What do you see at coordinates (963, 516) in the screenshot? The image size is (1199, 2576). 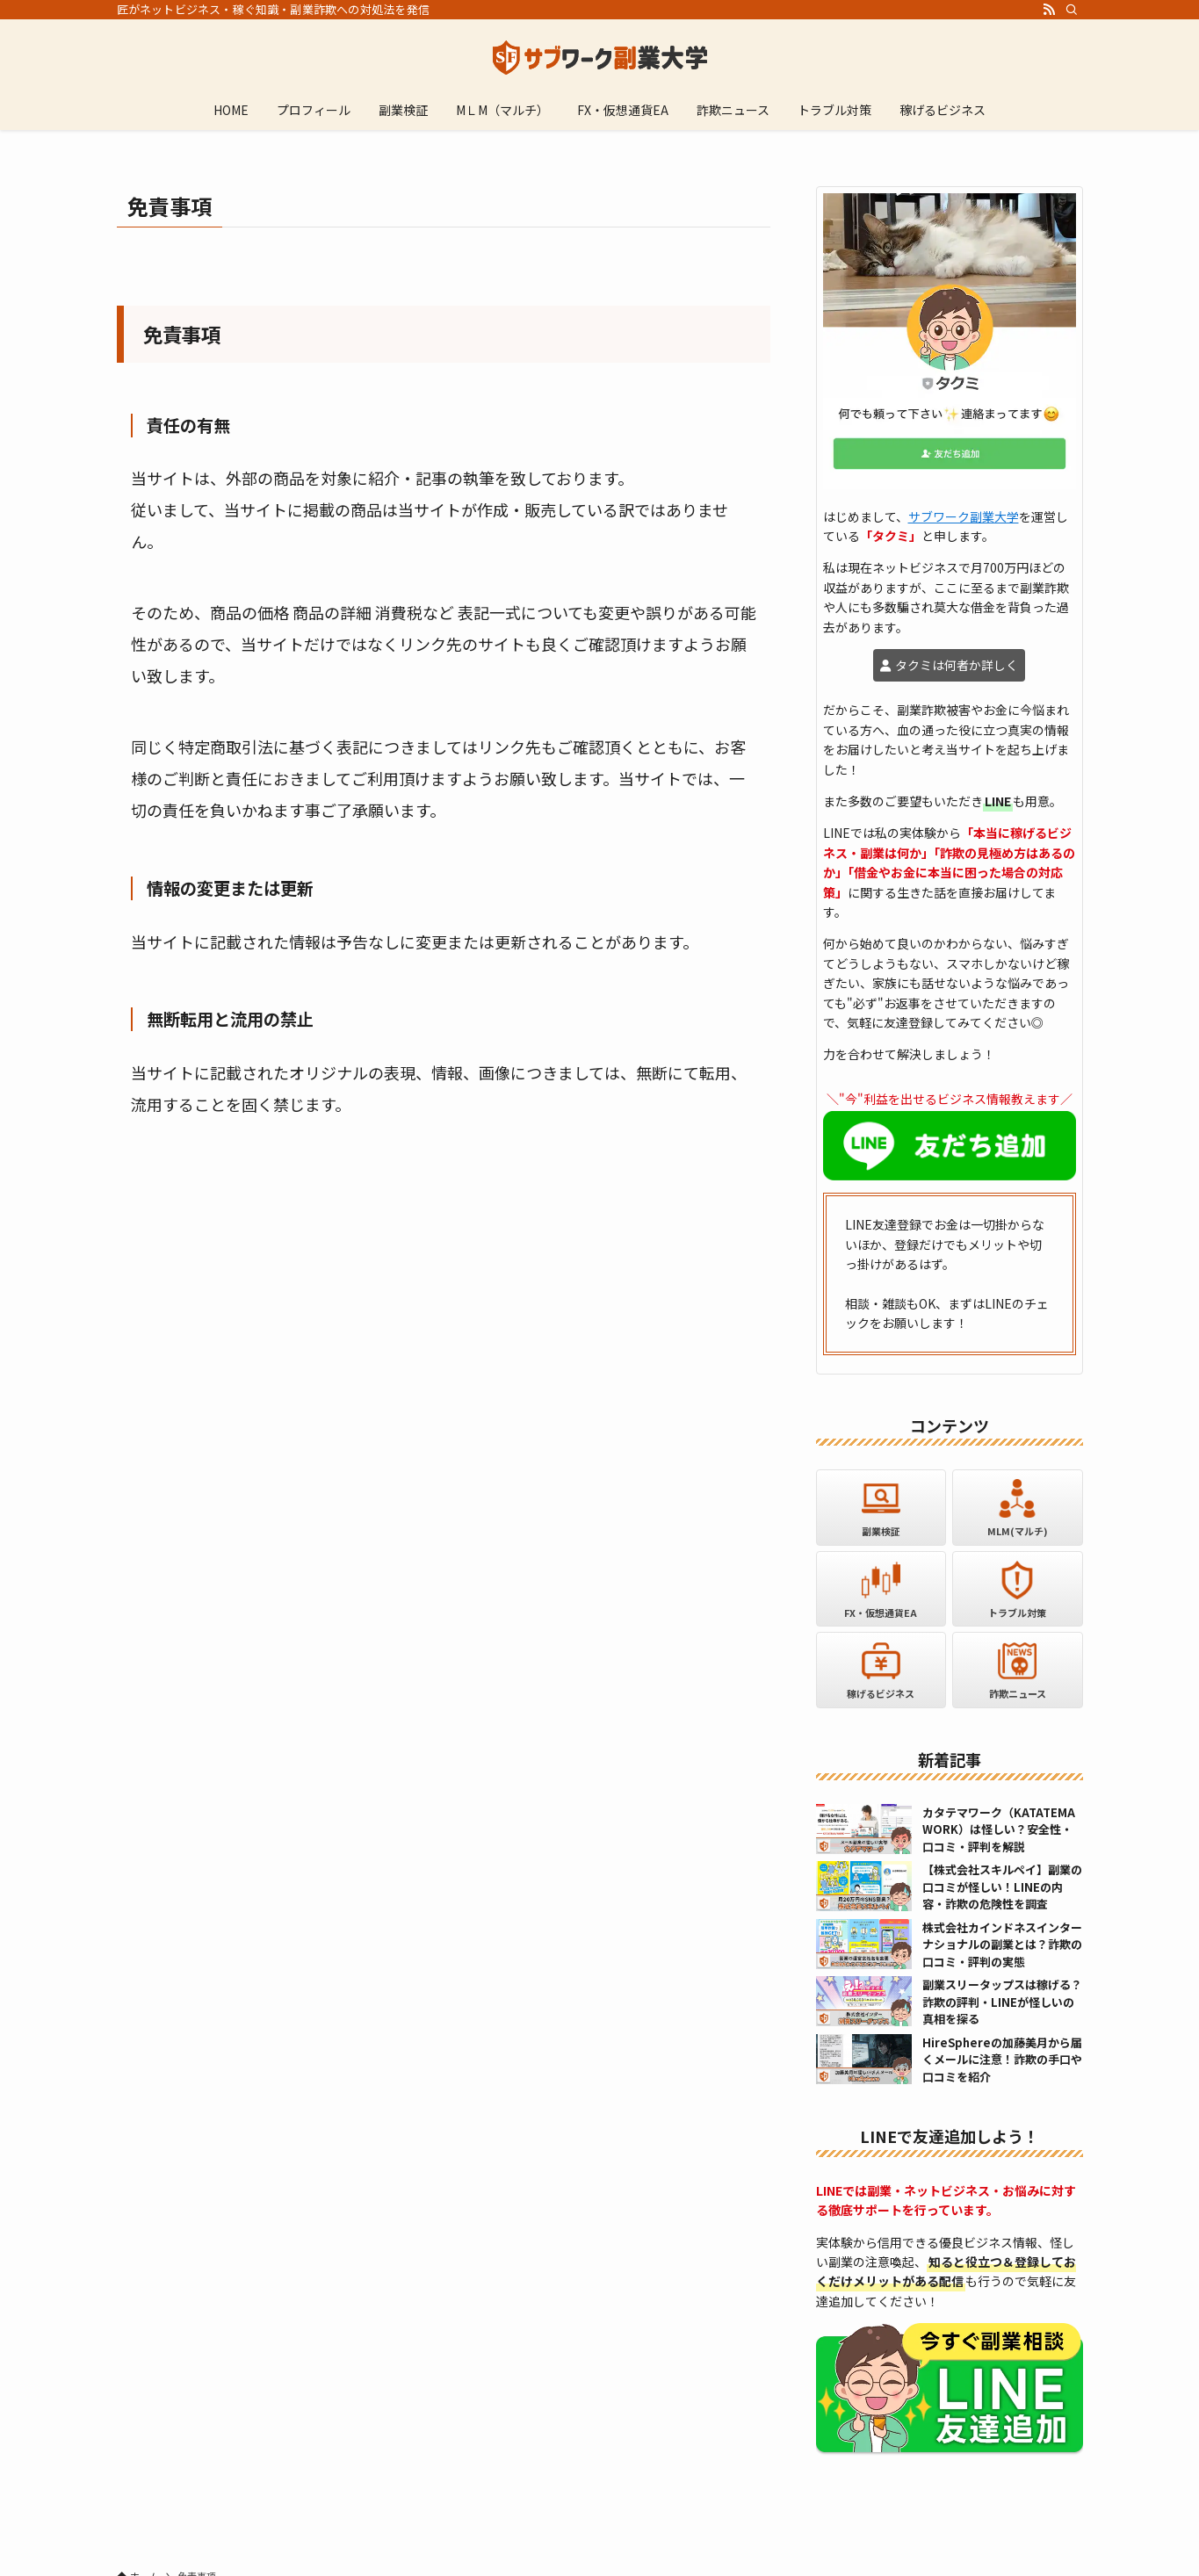 I see `サブワーク副業大学` at bounding box center [963, 516].